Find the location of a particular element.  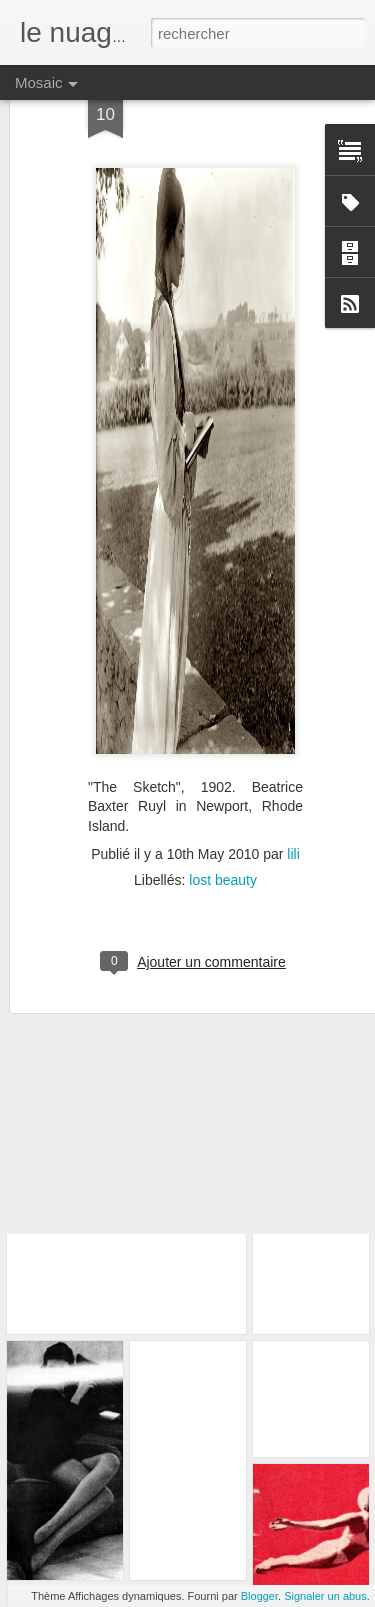

Blogger is located at coordinates (259, 1596).